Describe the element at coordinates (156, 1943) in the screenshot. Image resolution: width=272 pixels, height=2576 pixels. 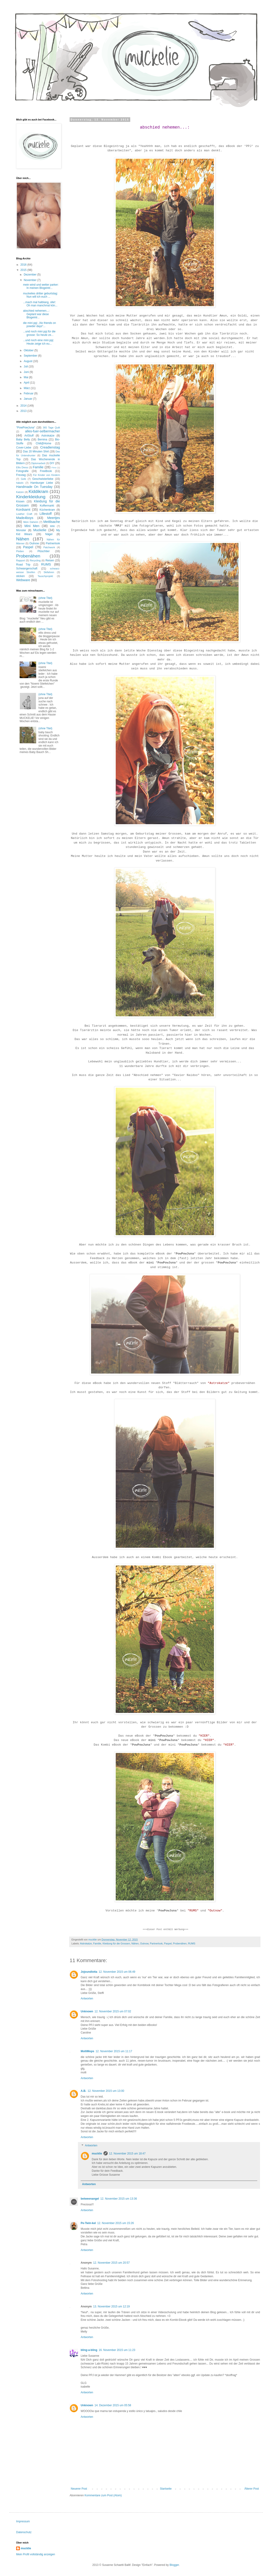
I see `Partnerlook` at that location.